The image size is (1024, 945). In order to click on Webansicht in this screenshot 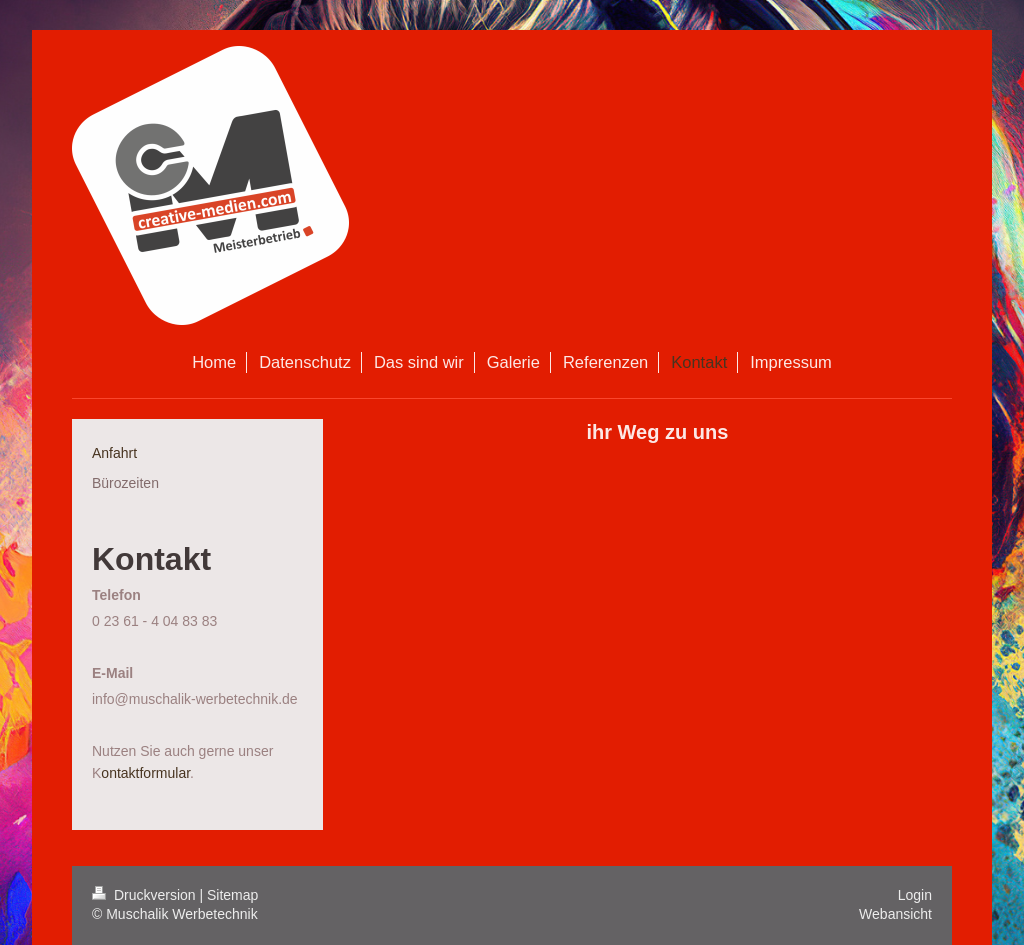, I will do `click(895, 914)`.